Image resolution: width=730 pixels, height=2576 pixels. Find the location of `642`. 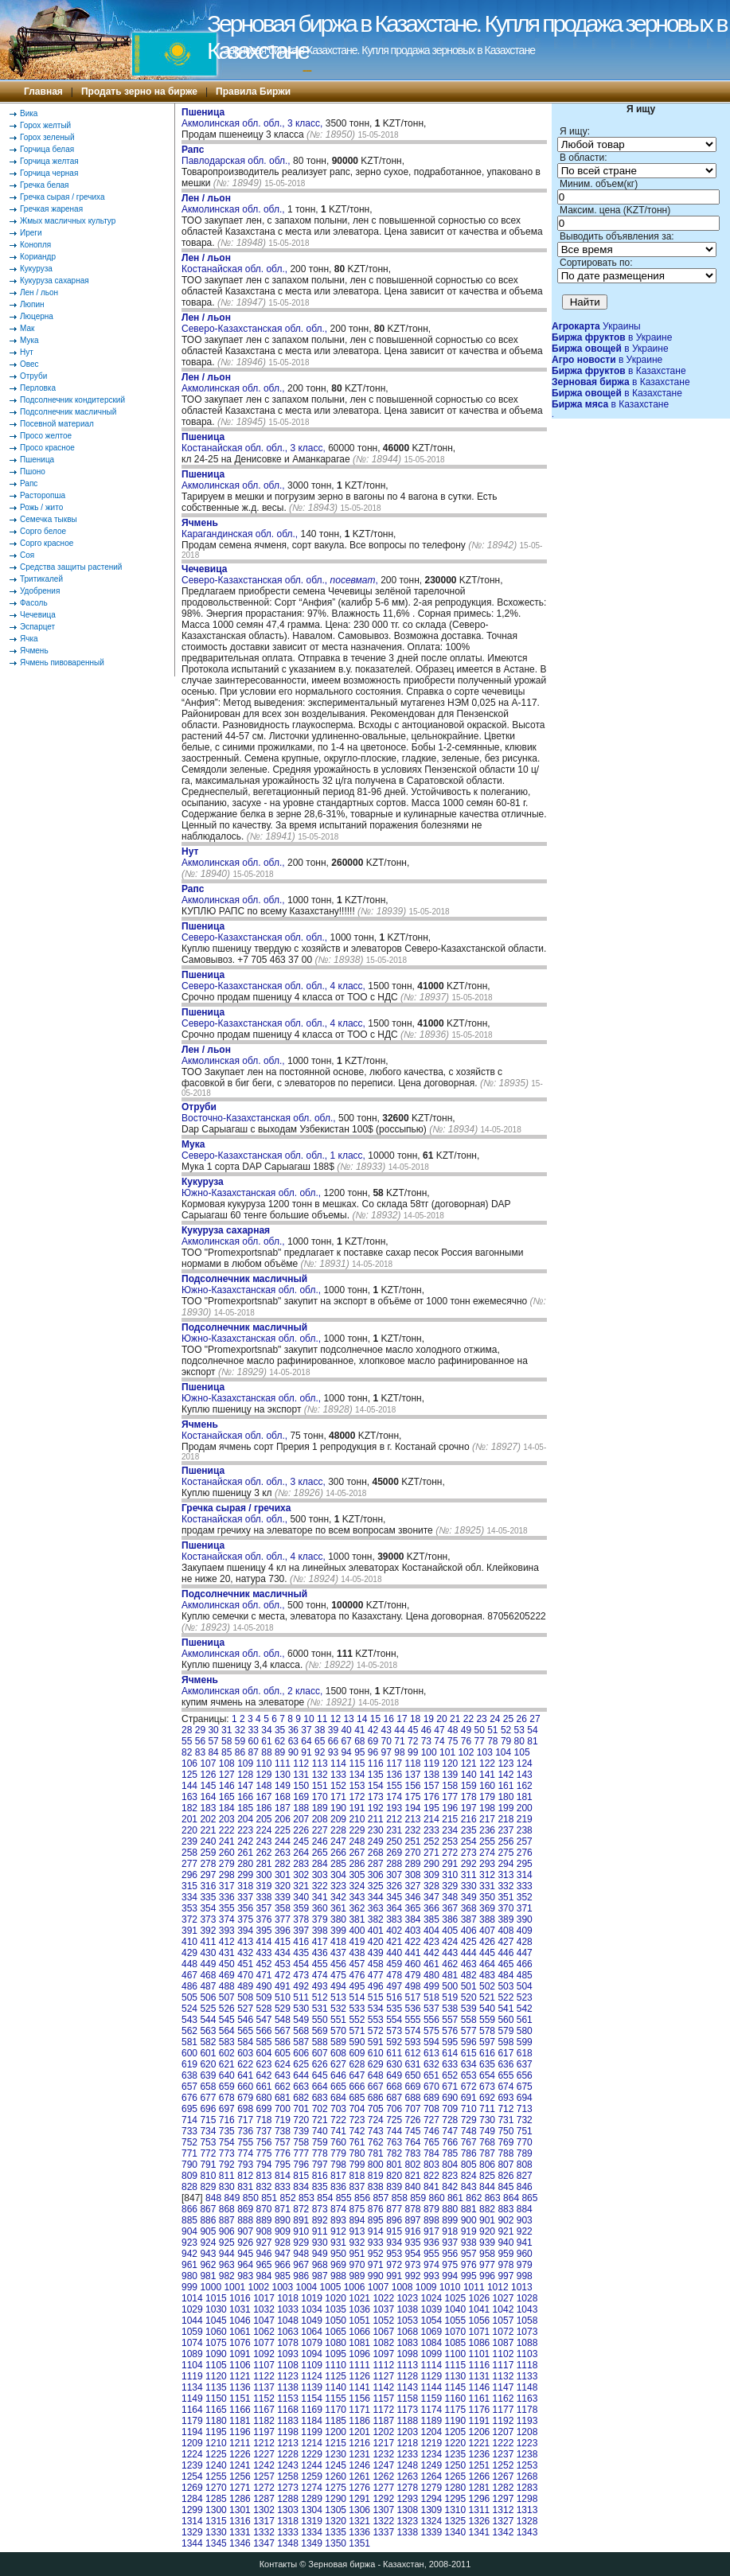

642 is located at coordinates (264, 2075).